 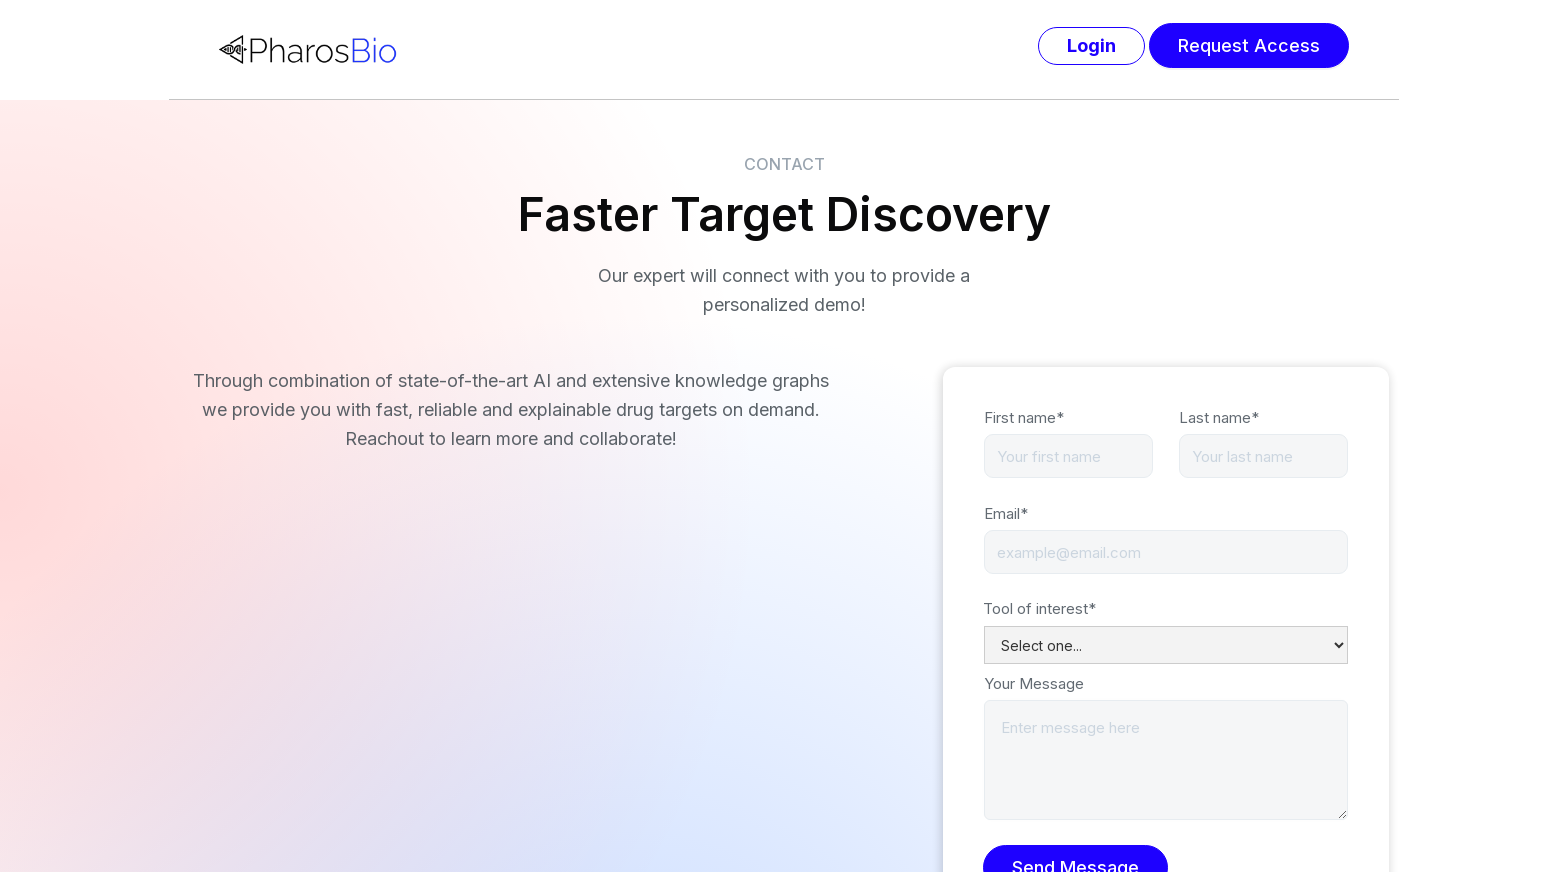 What do you see at coordinates (1034, 683) in the screenshot?
I see `Your Message` at bounding box center [1034, 683].